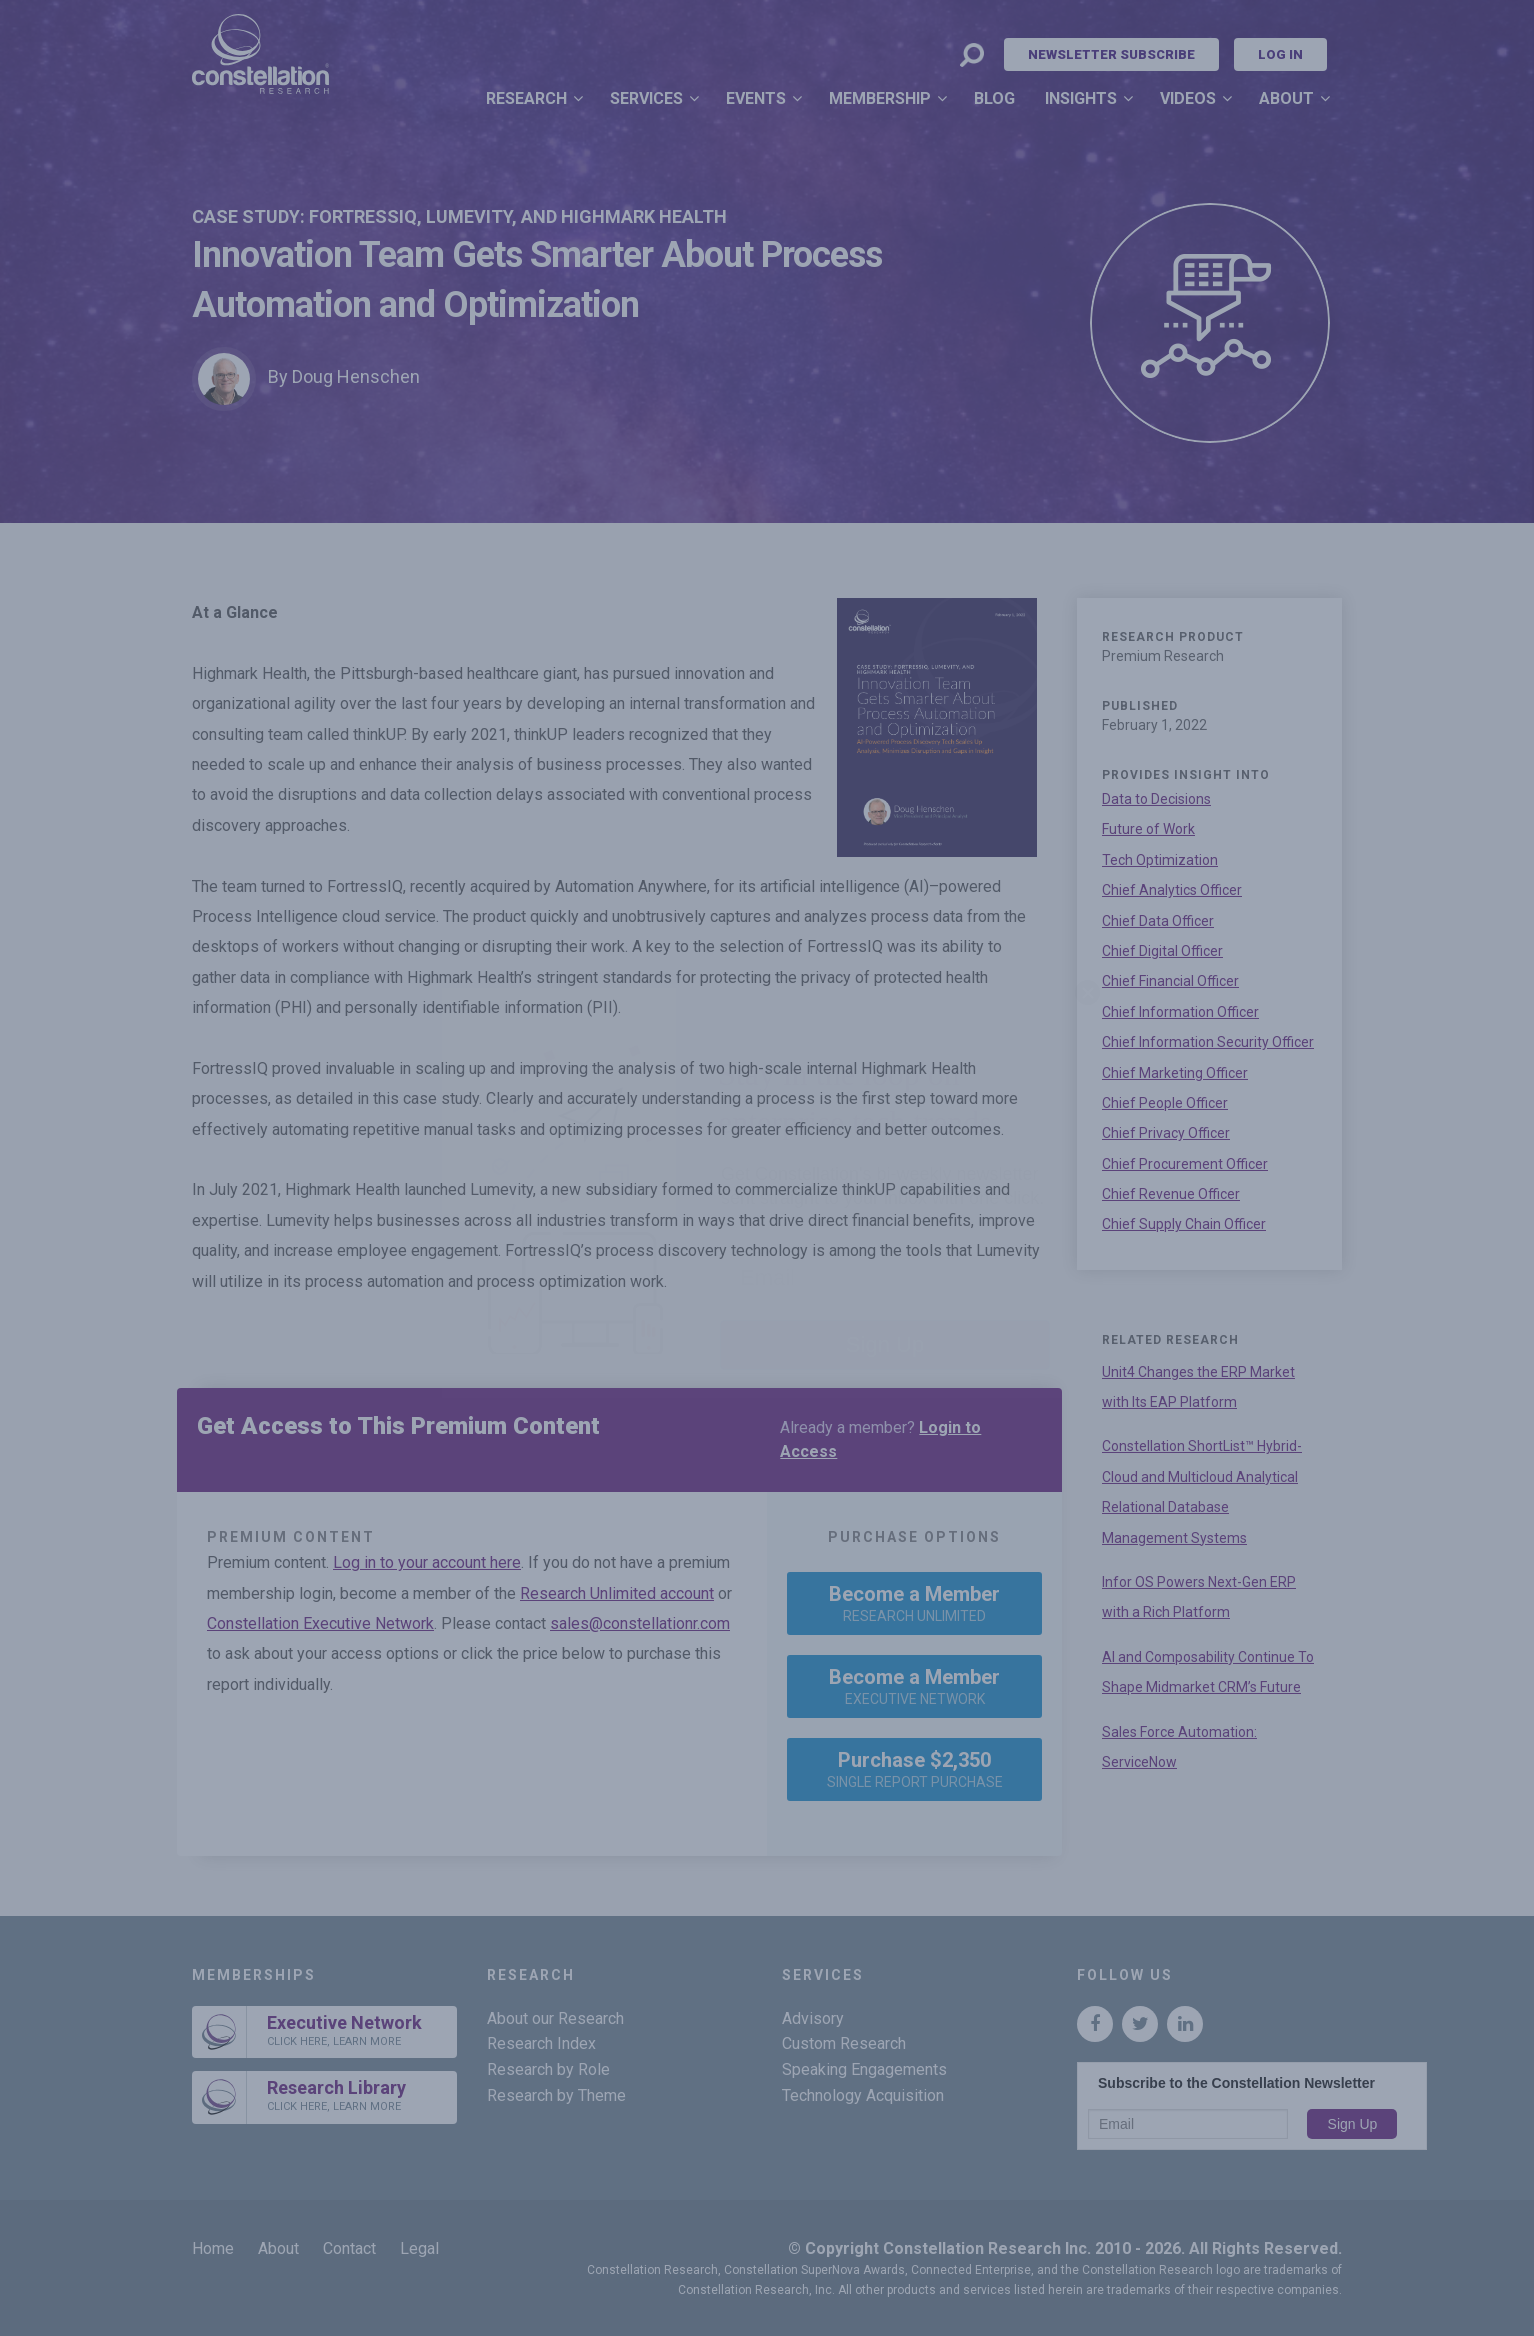 This screenshot has width=1534, height=2336. I want to click on Doug Henschen, so click(356, 376).